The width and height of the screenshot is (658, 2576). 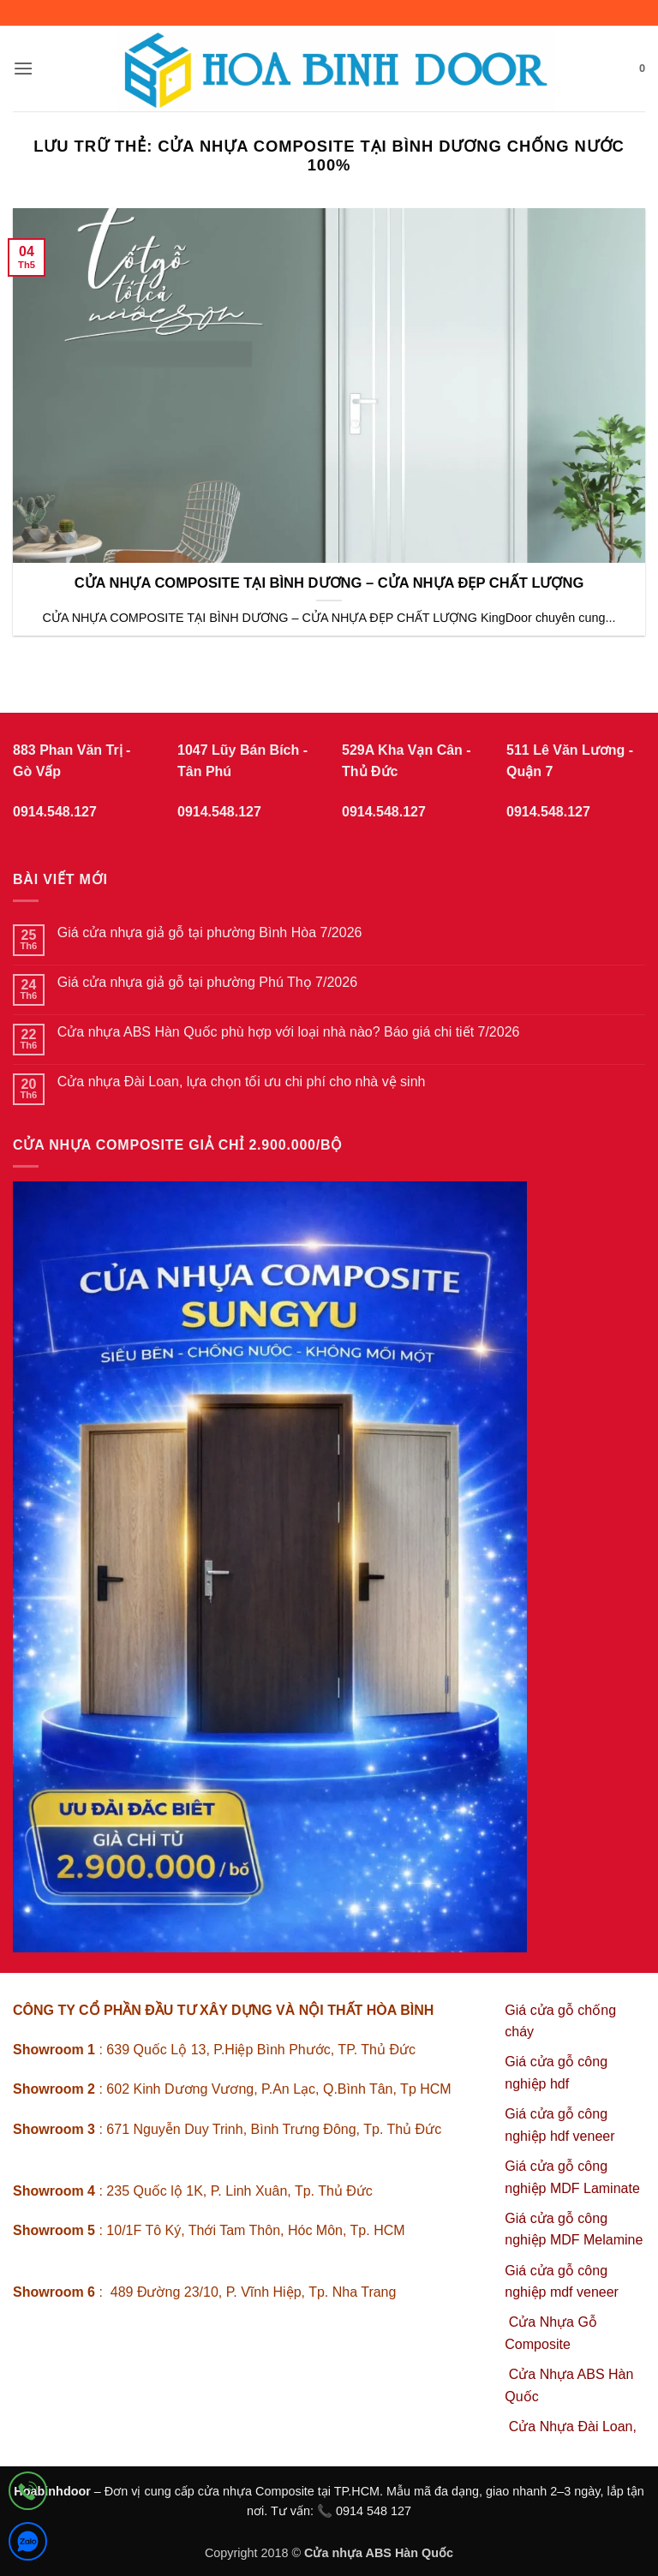 What do you see at coordinates (573, 2426) in the screenshot?
I see `Cửa Nhựa Đài Loan,` at bounding box center [573, 2426].